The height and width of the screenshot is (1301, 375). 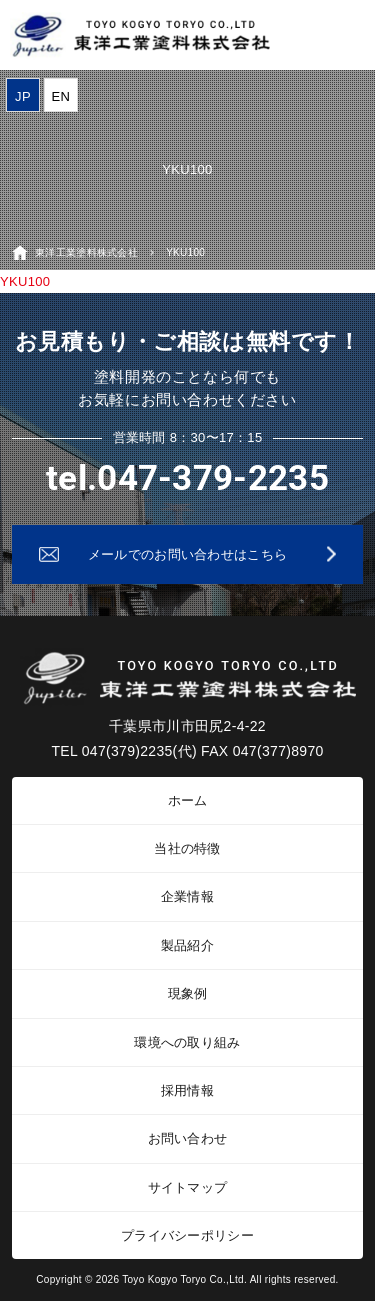 What do you see at coordinates (61, 96) in the screenshot?
I see `EN` at bounding box center [61, 96].